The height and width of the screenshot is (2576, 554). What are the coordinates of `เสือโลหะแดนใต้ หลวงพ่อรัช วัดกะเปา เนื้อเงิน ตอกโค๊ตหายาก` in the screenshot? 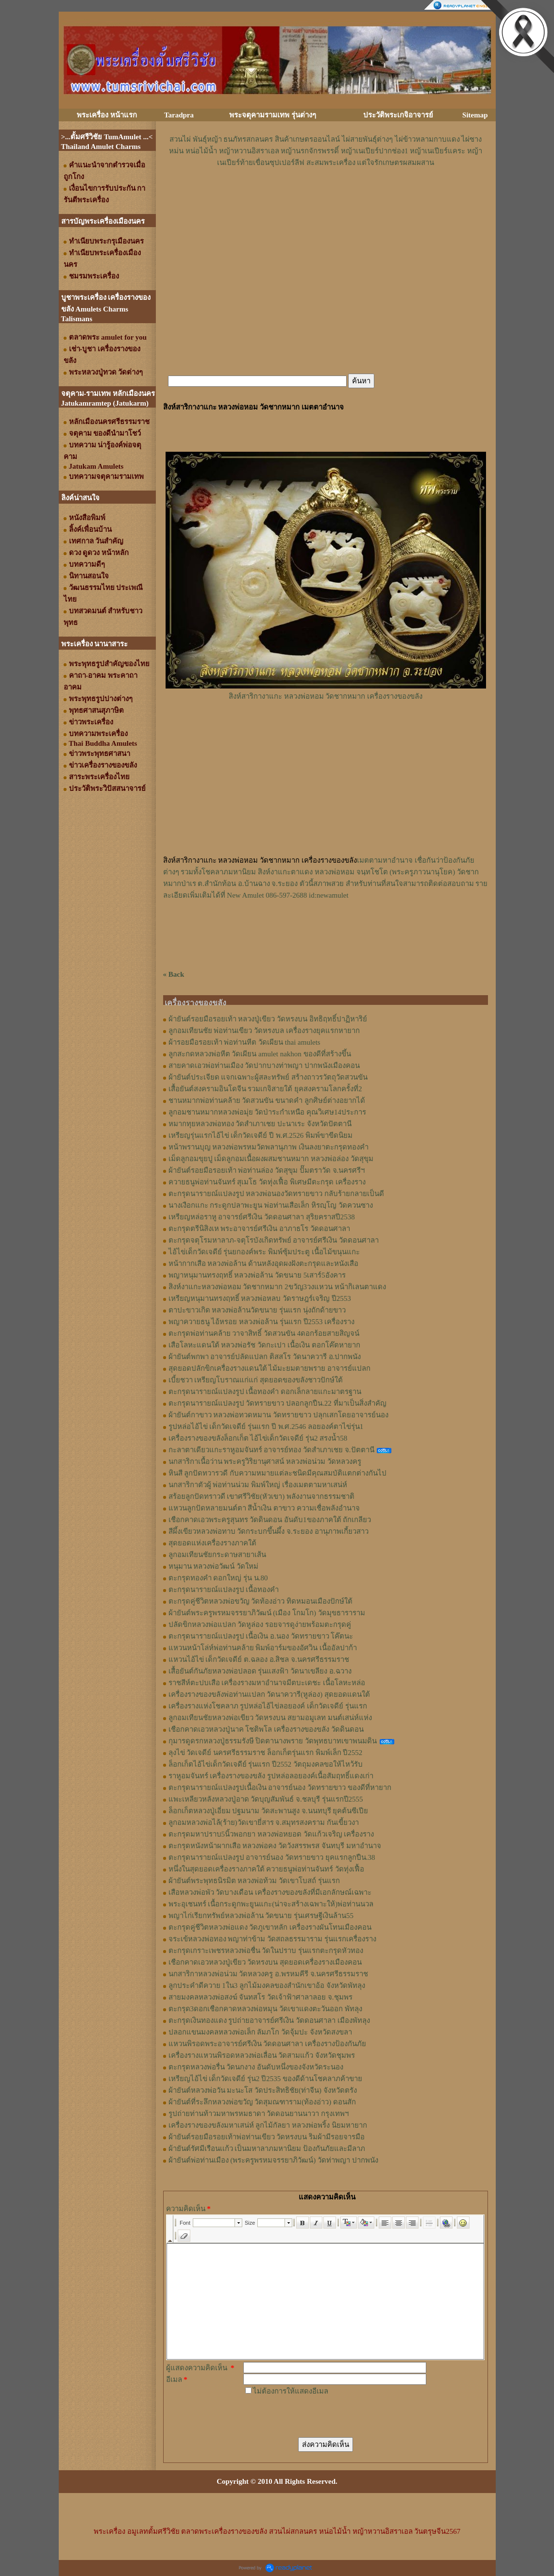 It's located at (264, 1345).